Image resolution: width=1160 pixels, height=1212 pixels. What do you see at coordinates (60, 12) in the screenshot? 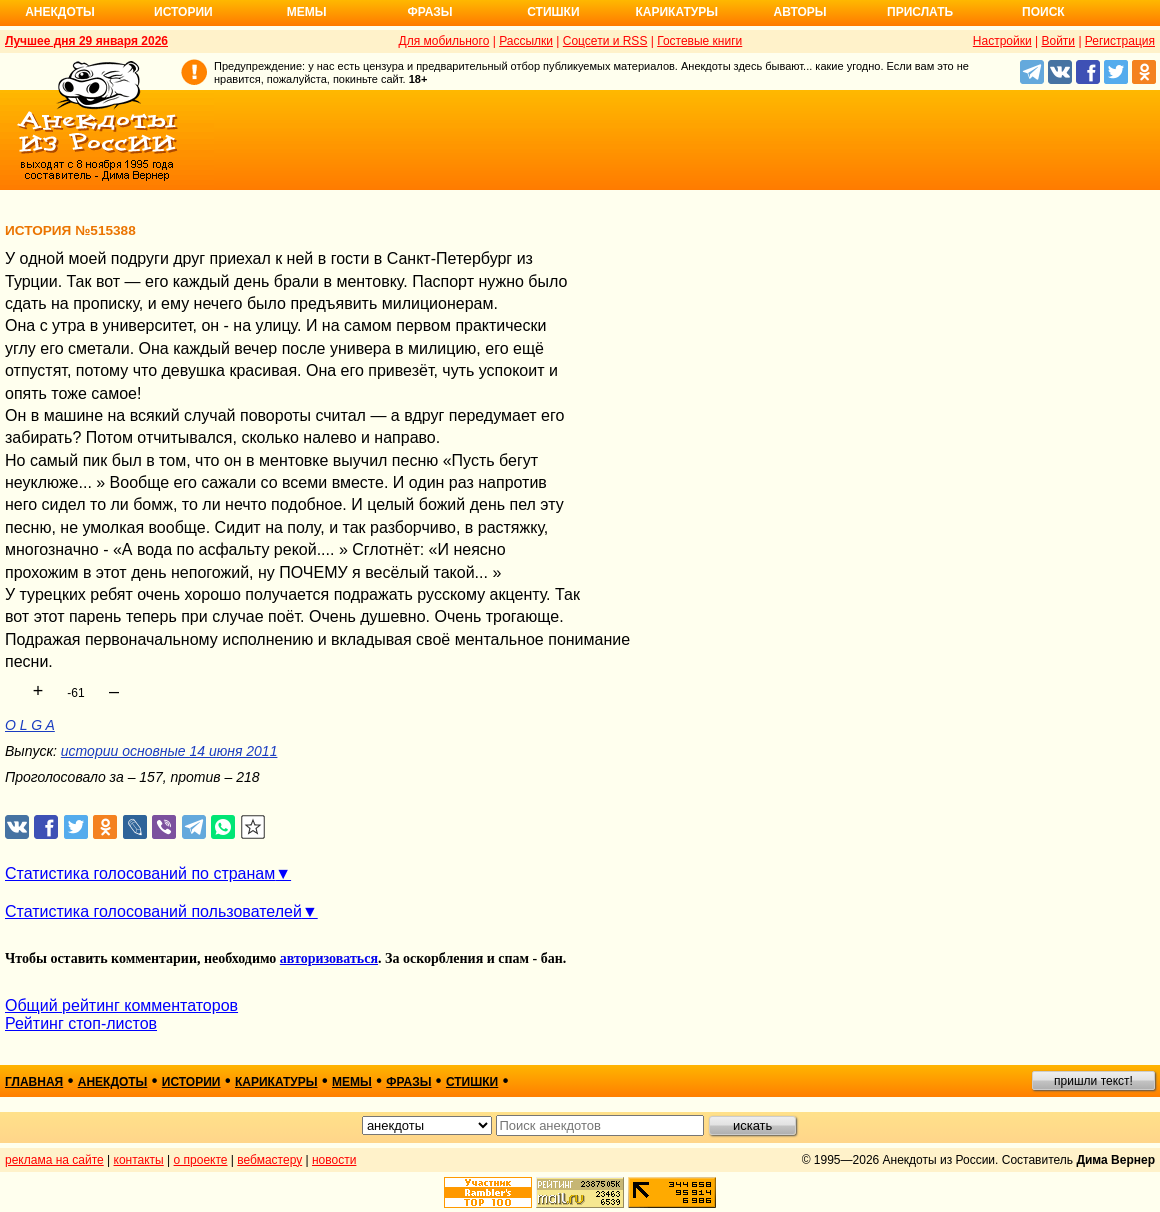
I see `Анекдоты` at bounding box center [60, 12].